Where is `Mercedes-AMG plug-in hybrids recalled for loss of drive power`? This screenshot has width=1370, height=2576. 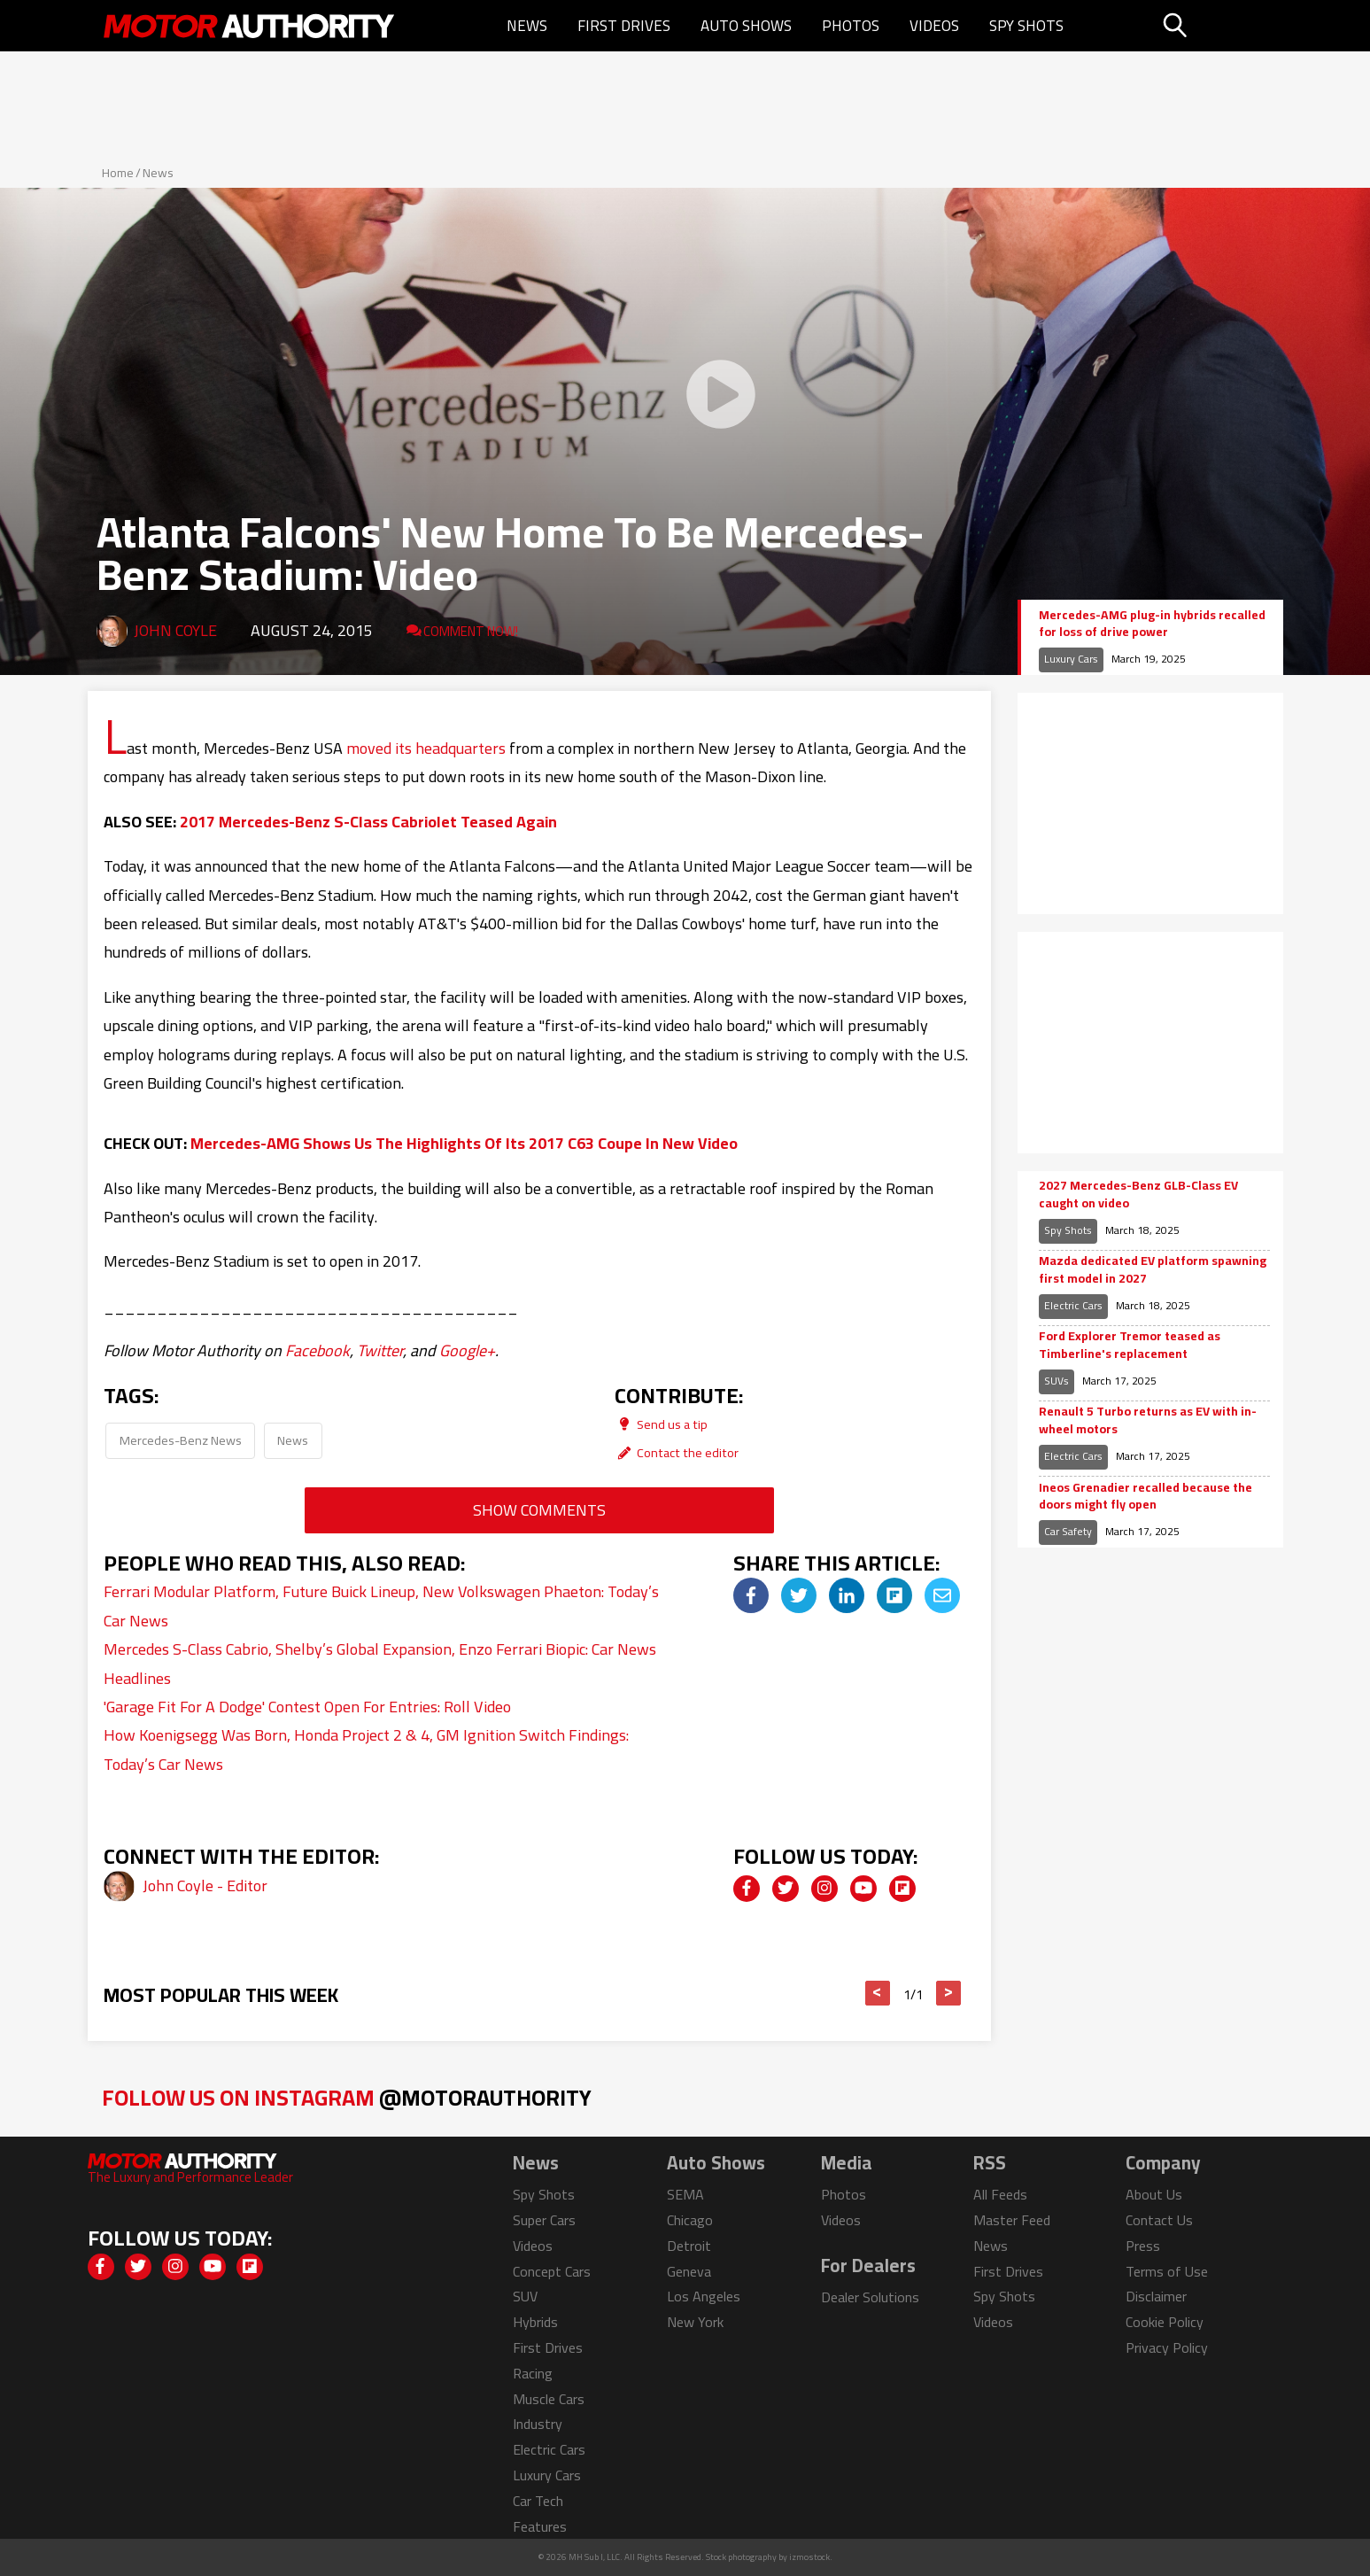 Mercedes-AMG plug-in hybrids recalled for loss of drive power is located at coordinates (1152, 624).